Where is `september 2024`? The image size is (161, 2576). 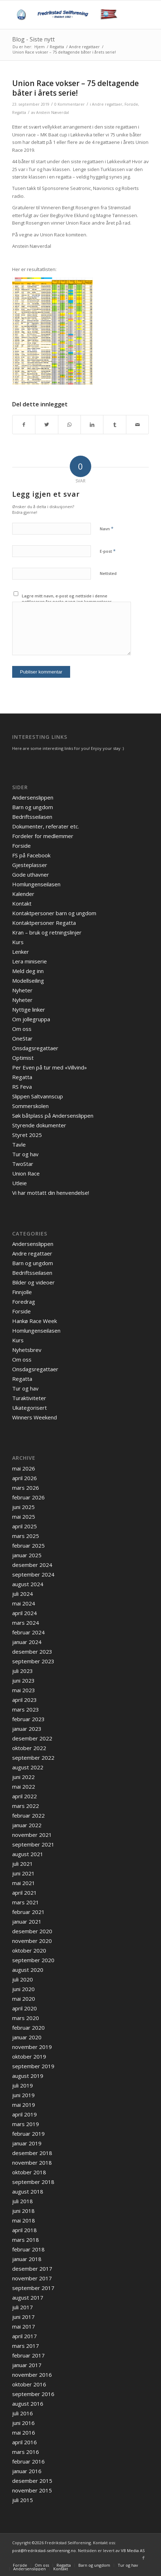 september 2024 is located at coordinates (33, 1574).